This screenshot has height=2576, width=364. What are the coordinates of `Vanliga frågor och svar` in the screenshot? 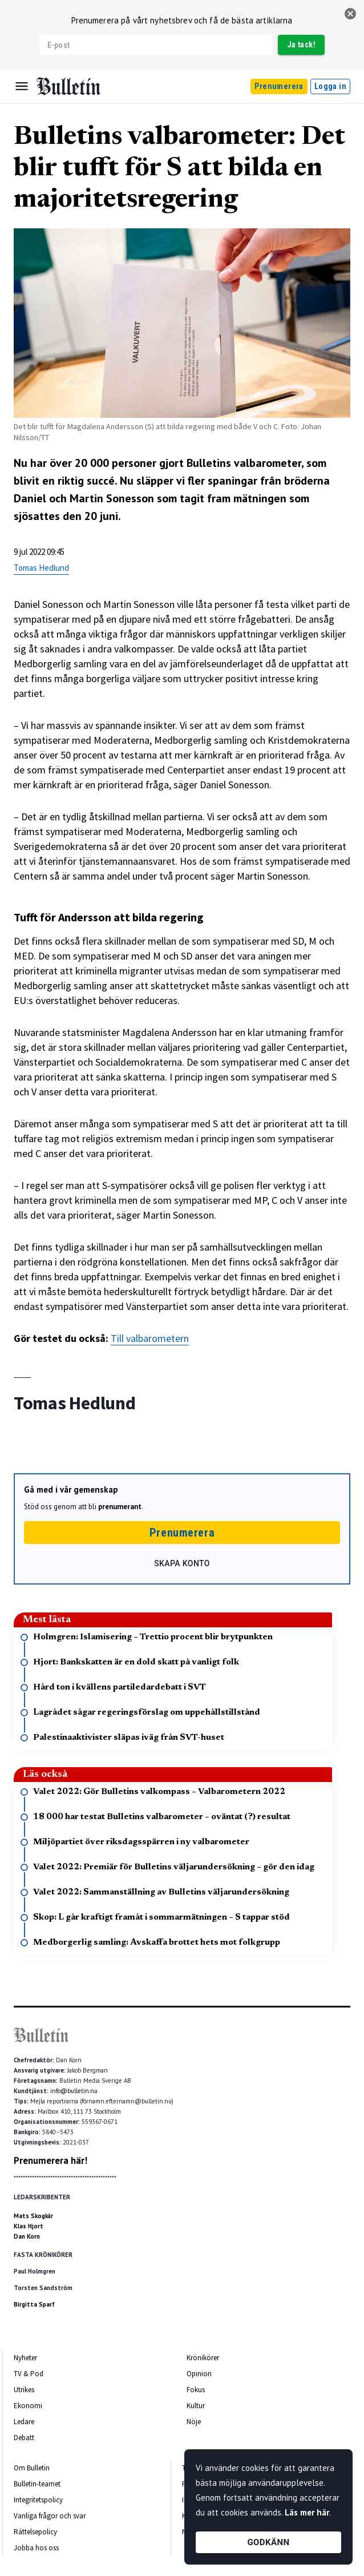 It's located at (50, 2516).